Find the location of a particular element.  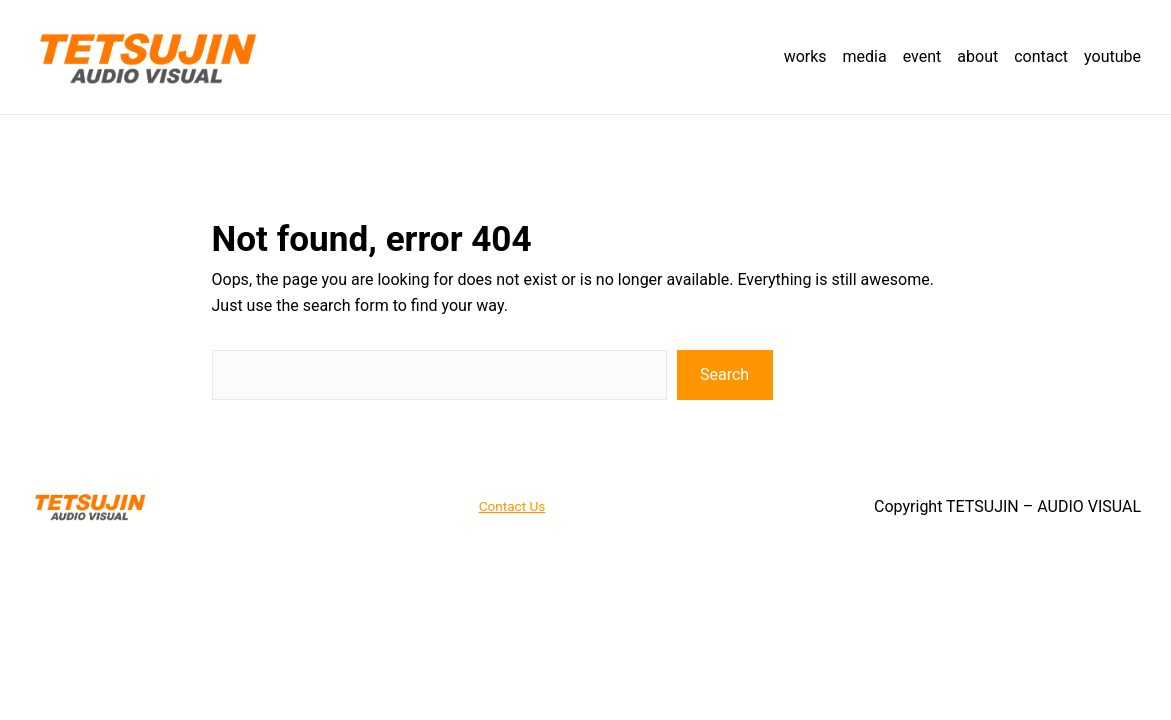

Contact Us is located at coordinates (512, 506).